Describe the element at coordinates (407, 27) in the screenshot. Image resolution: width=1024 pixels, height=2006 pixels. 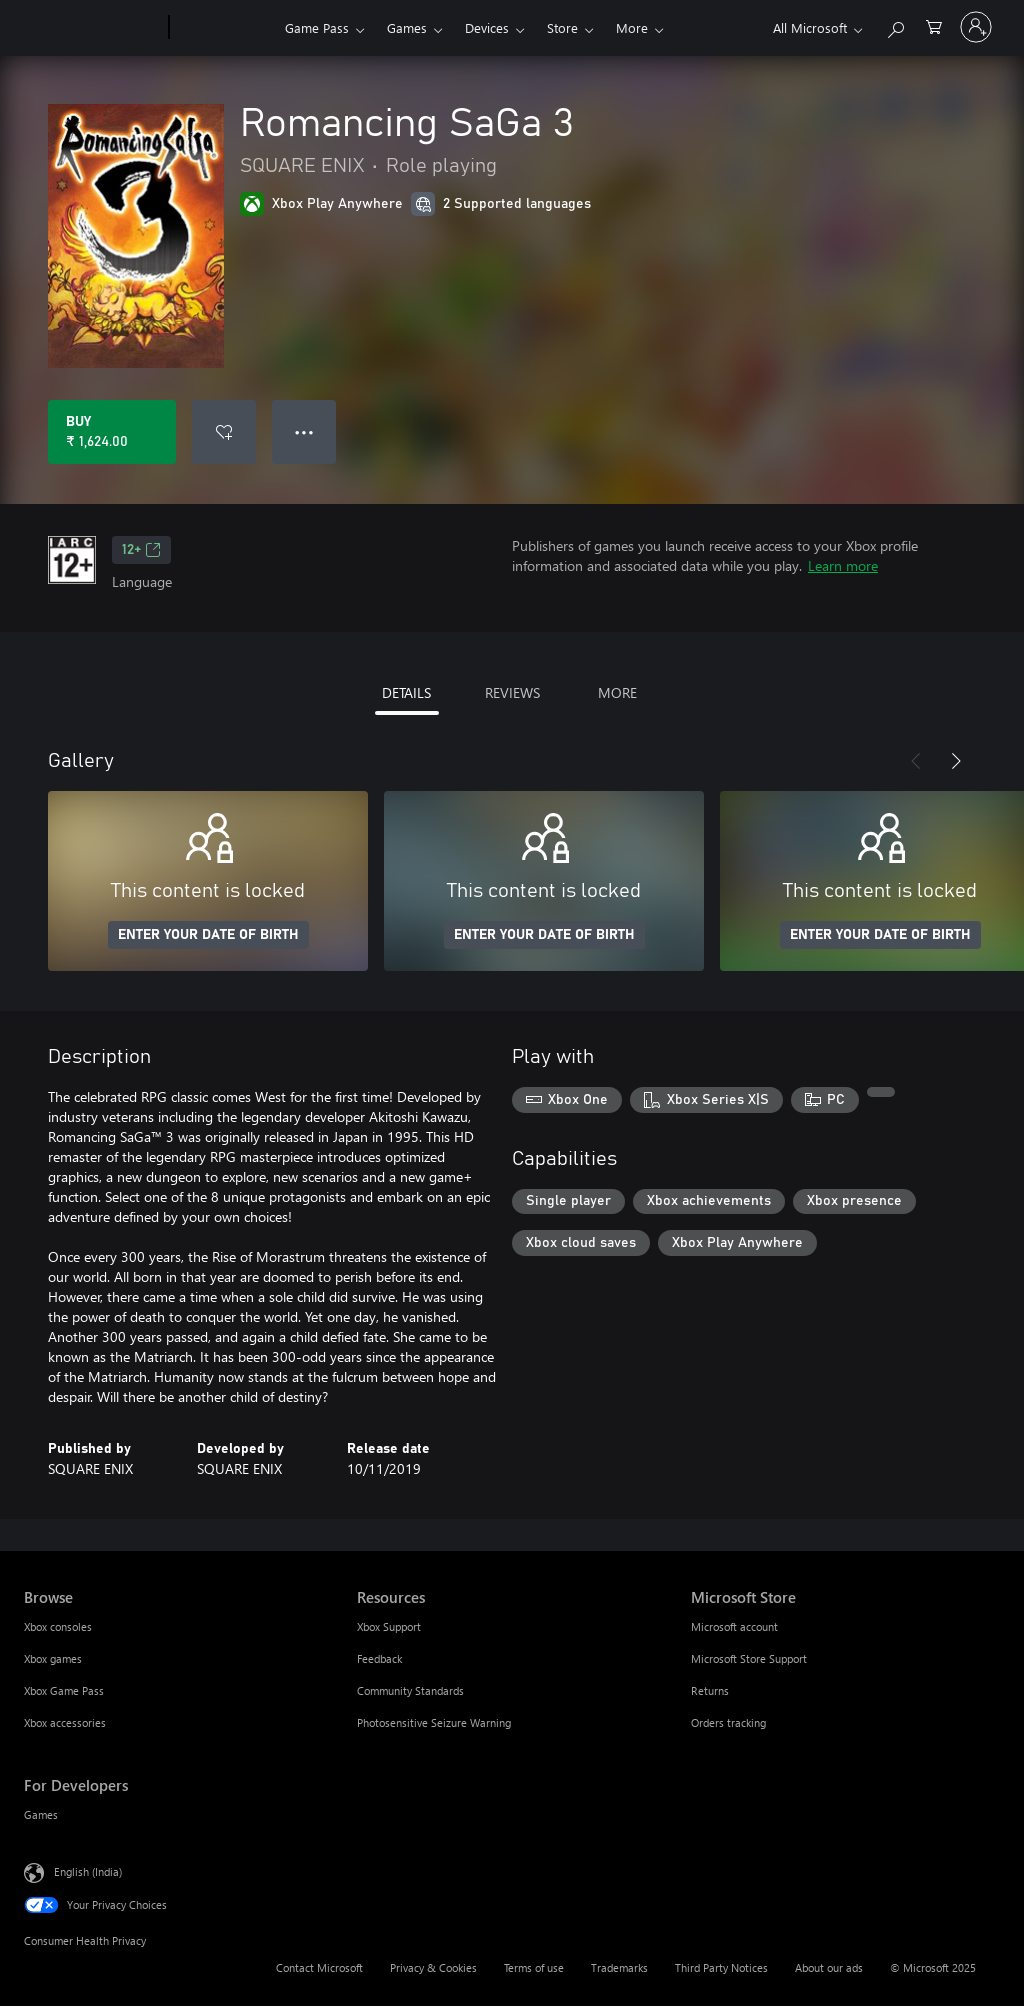
I see `Games` at that location.